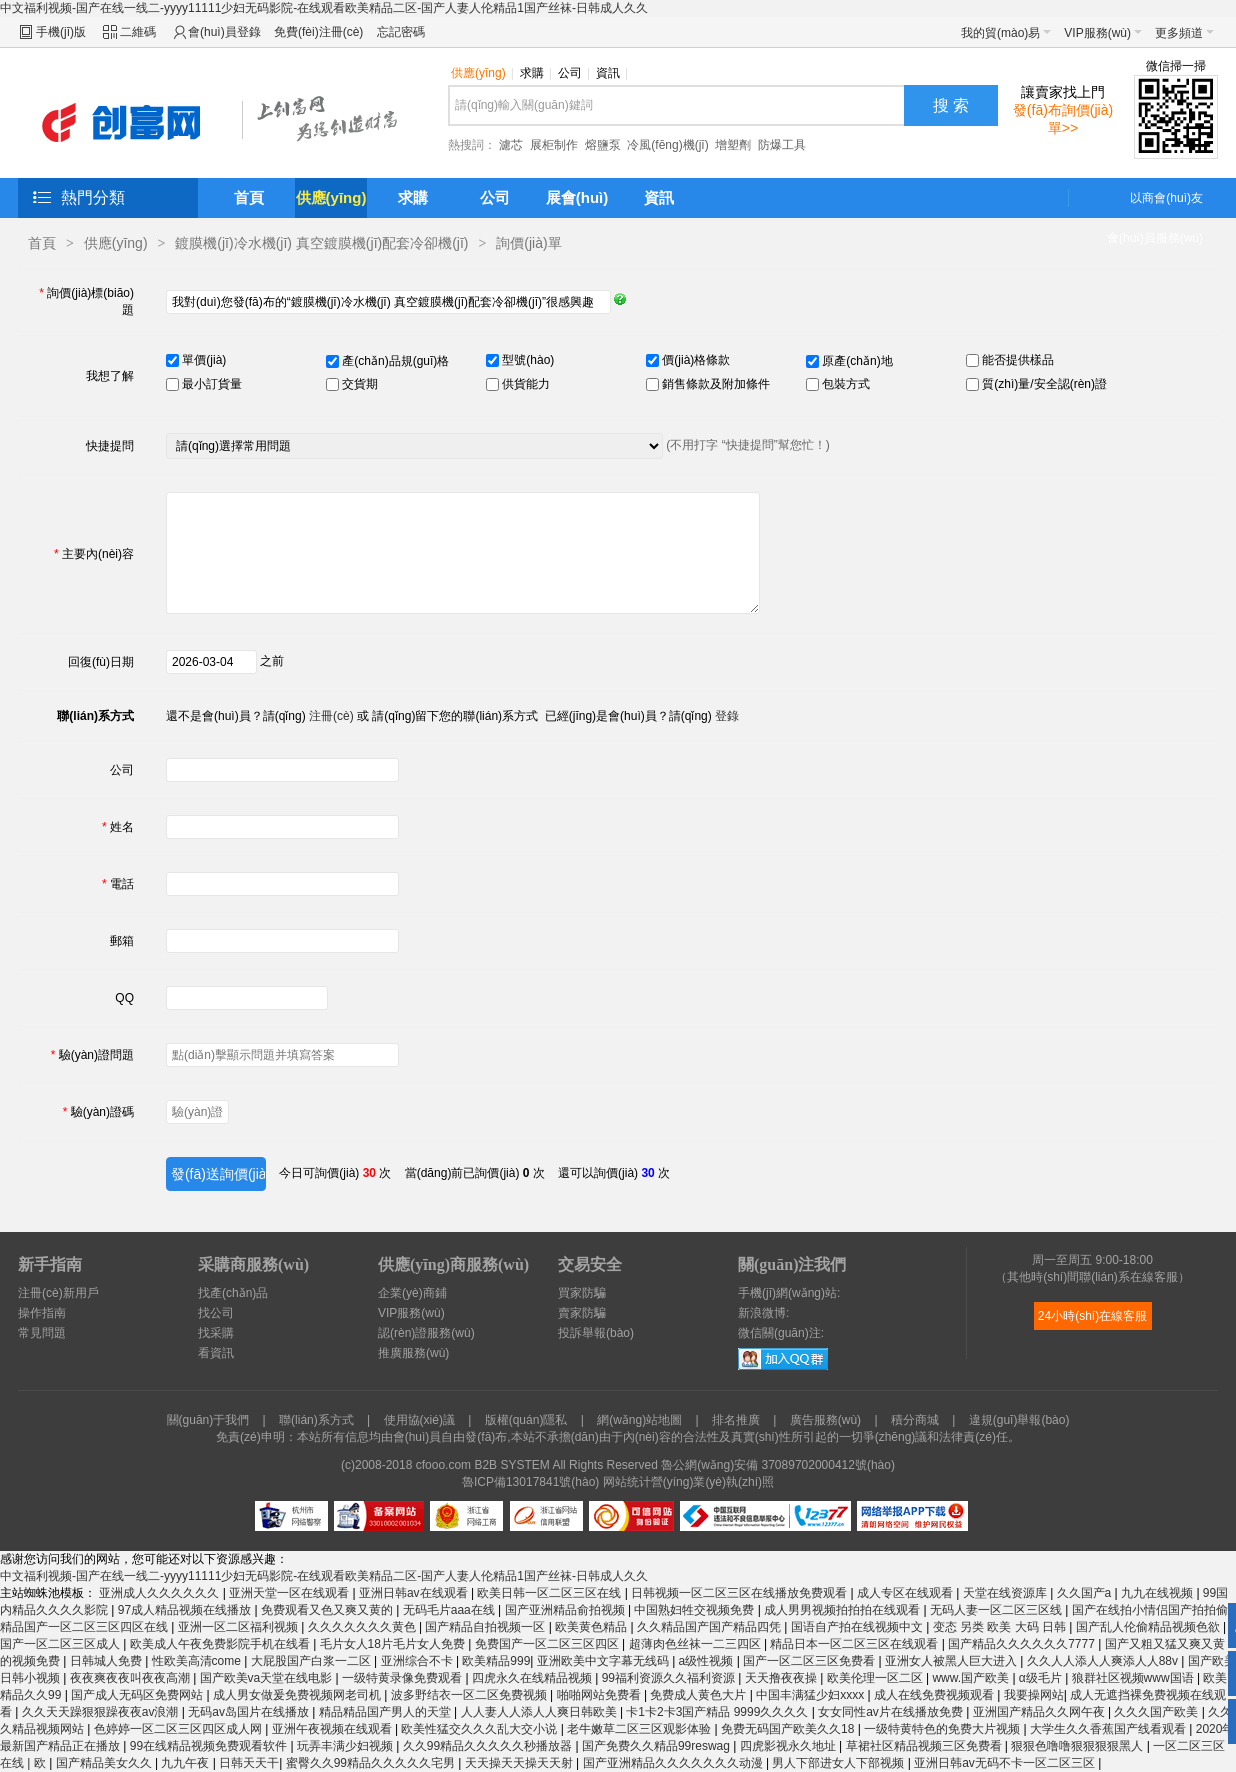 The image size is (1236, 1772). What do you see at coordinates (782, 145) in the screenshot?
I see `防爆工具` at bounding box center [782, 145].